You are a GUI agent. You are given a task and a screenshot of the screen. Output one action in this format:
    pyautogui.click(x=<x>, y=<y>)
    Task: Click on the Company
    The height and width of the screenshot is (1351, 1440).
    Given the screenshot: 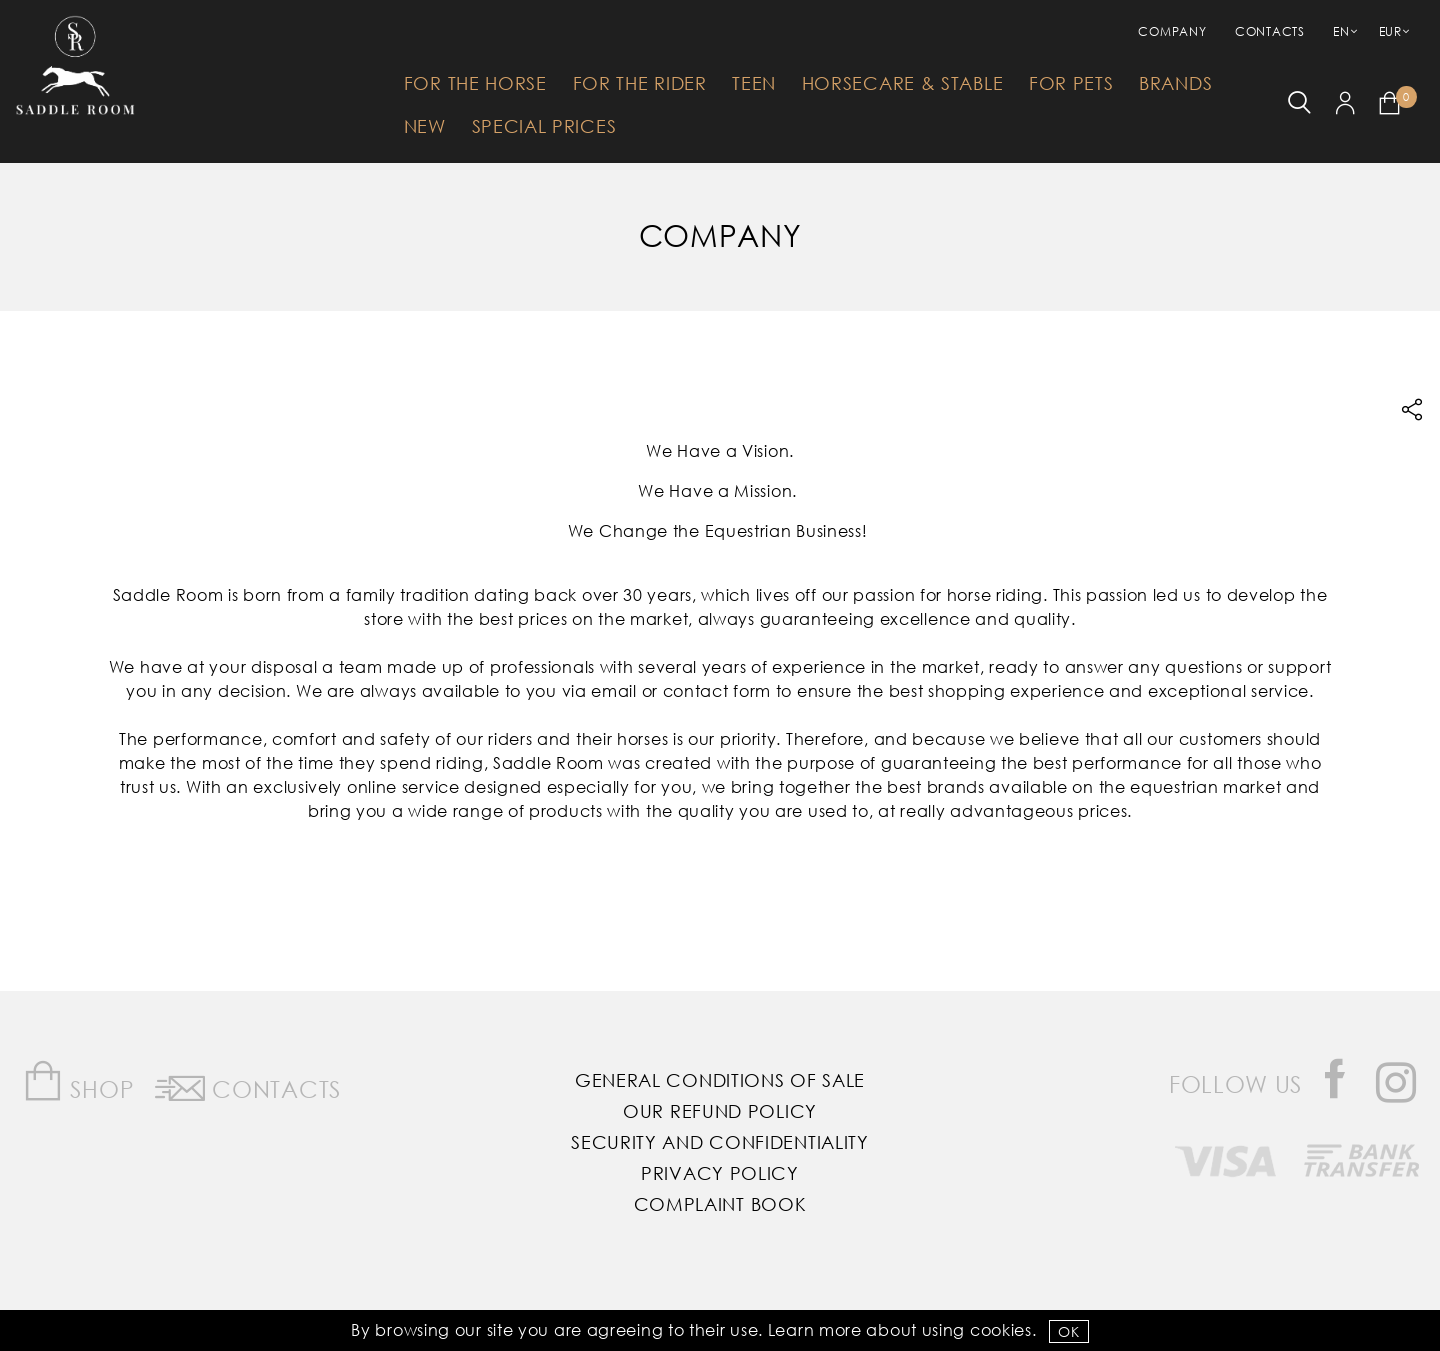 What is the action you would take?
    pyautogui.click(x=1172, y=31)
    